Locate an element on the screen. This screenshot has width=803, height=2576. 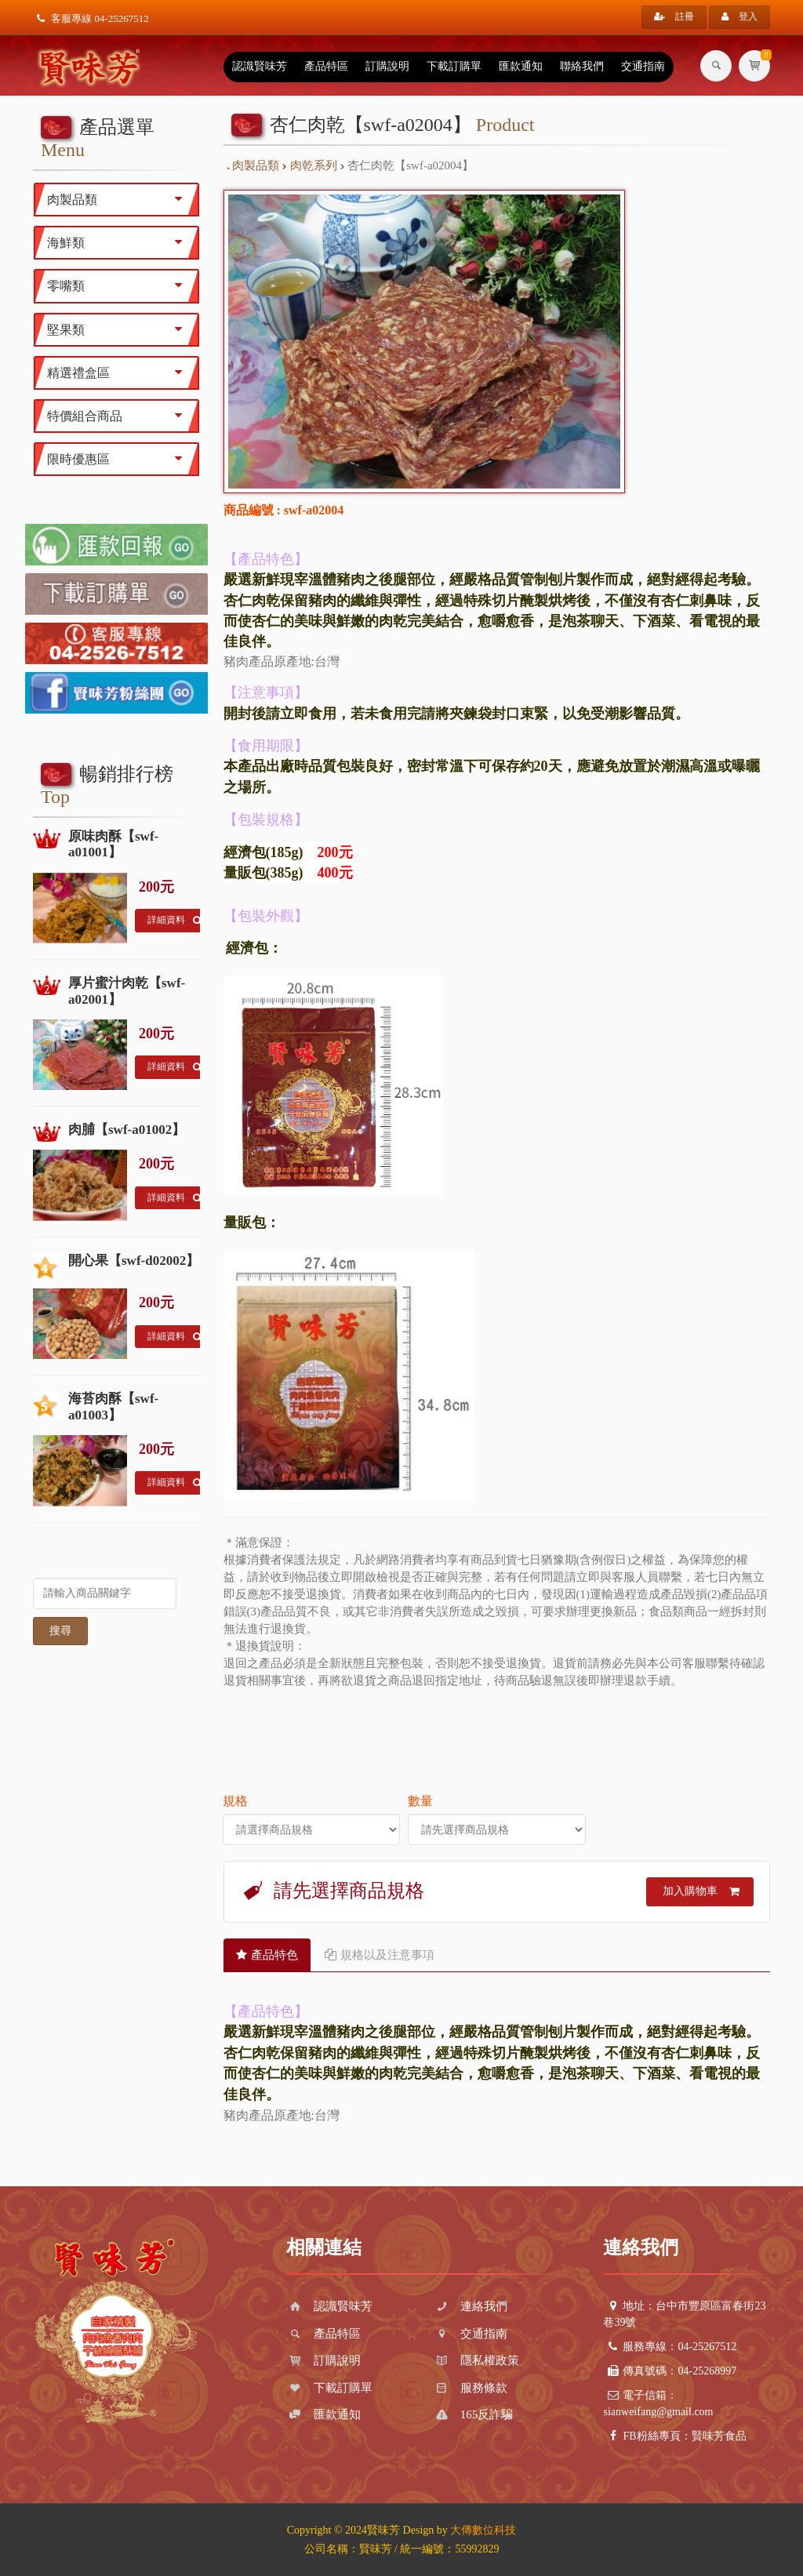
肉製品類 is located at coordinates (253, 165).